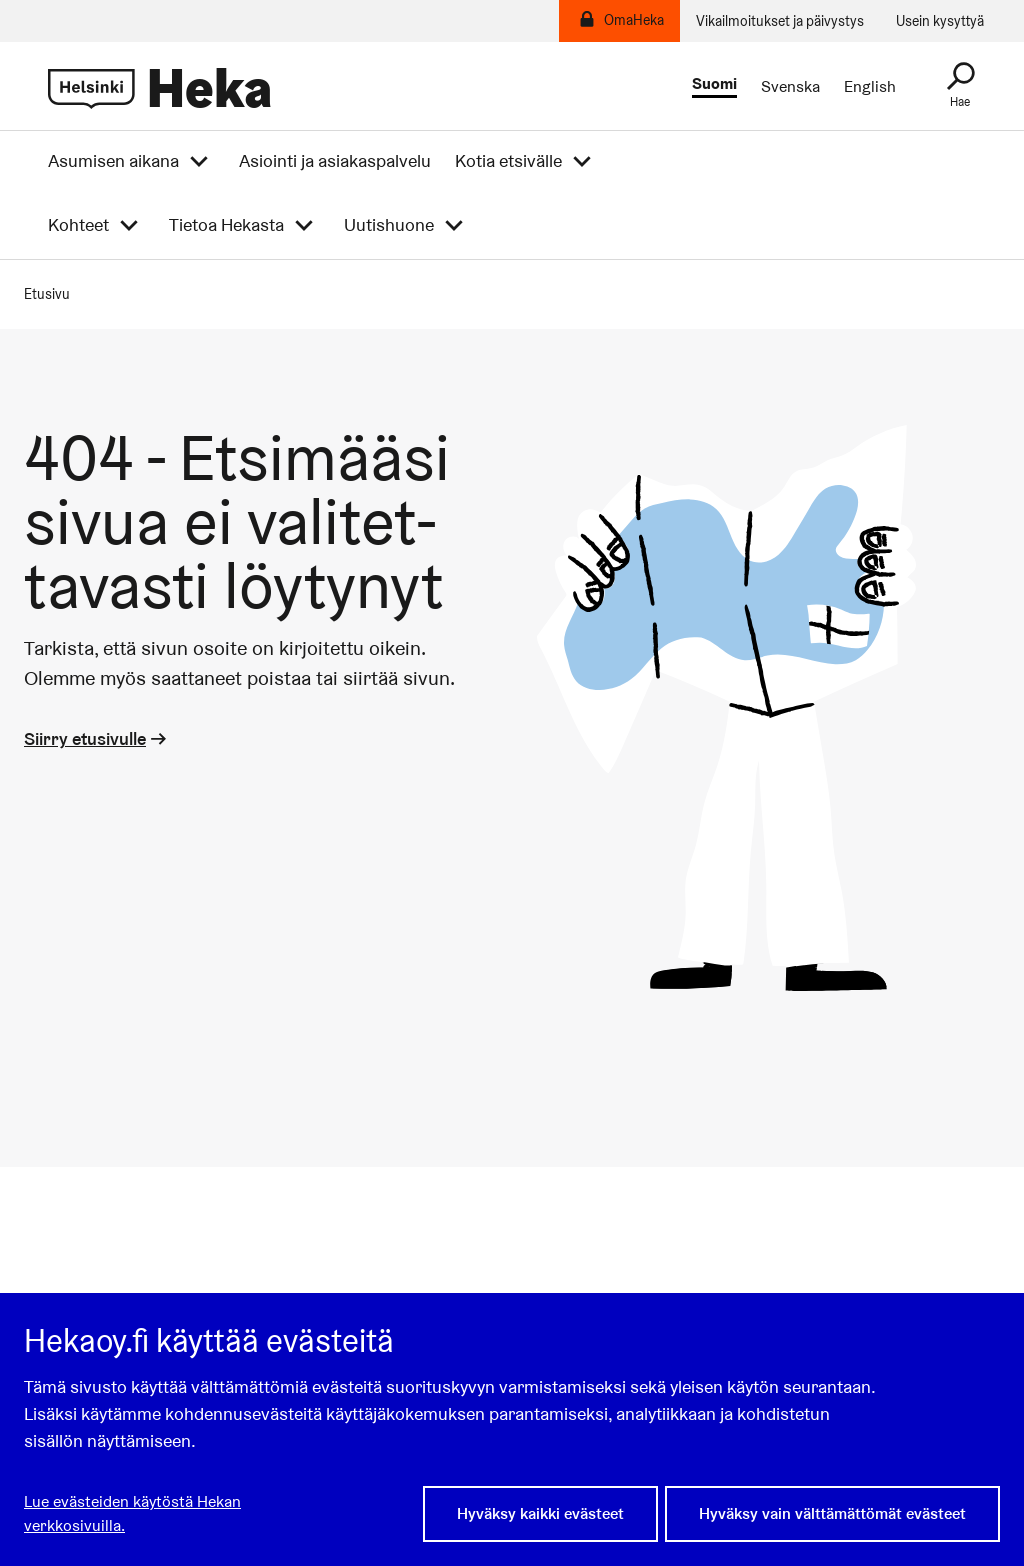 The height and width of the screenshot is (1566, 1024). Describe the element at coordinates (780, 21) in the screenshot. I see `Vikailmoitukset ja päivystys` at that location.